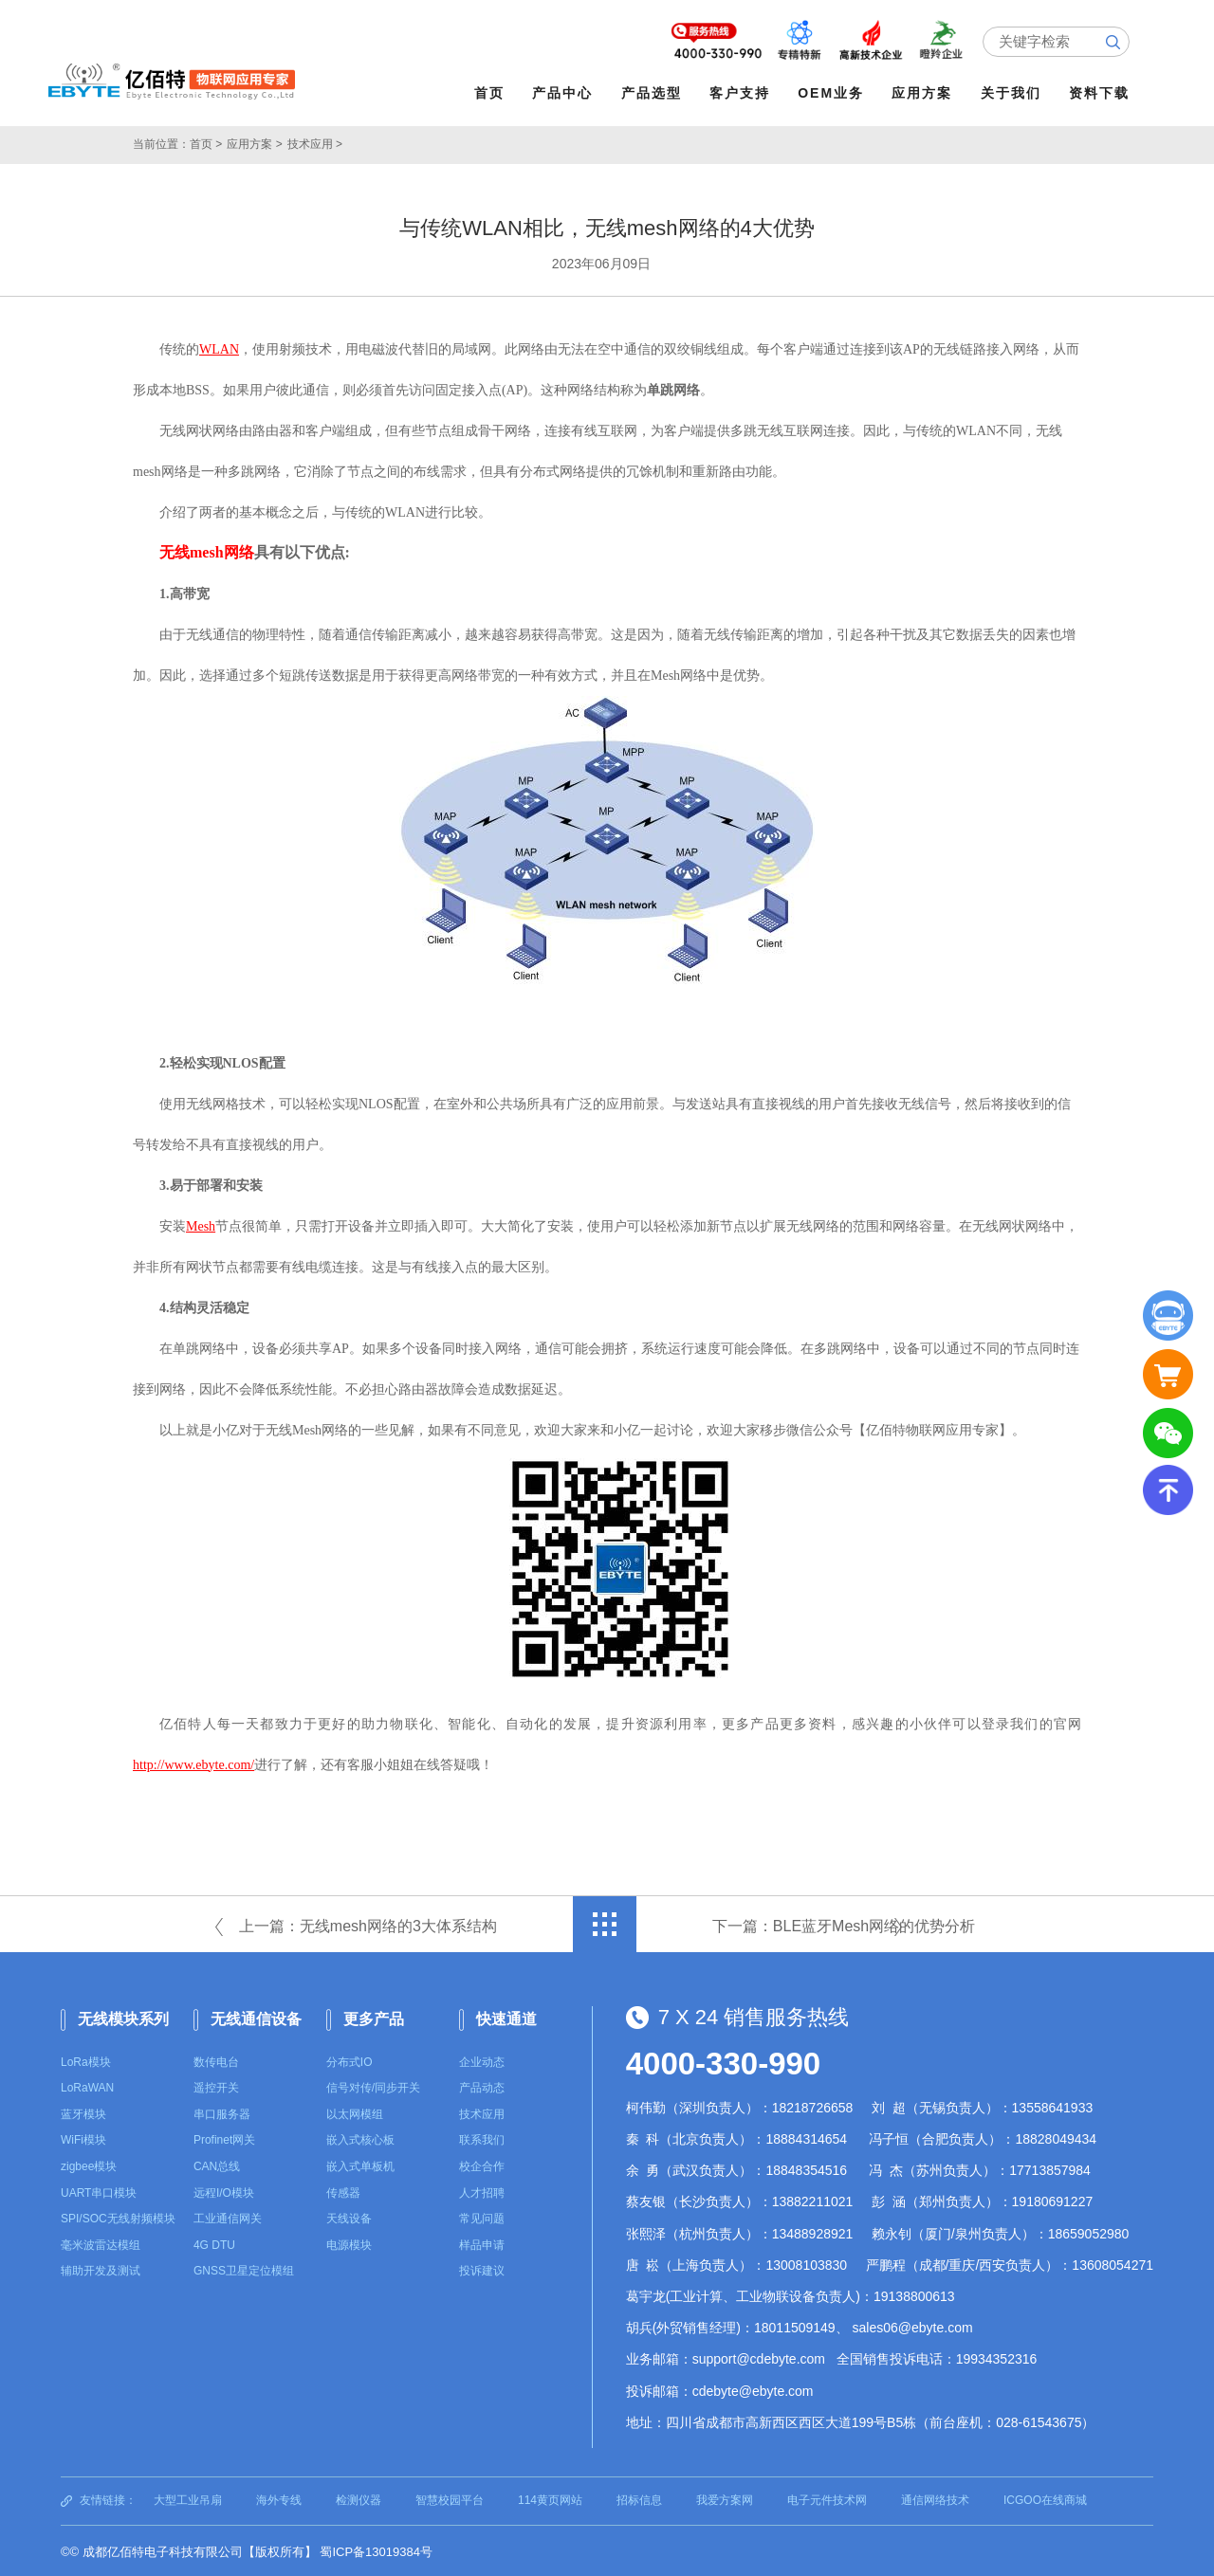 The width and height of the screenshot is (1214, 2576). What do you see at coordinates (123, 2017) in the screenshot?
I see `无线模块系列` at bounding box center [123, 2017].